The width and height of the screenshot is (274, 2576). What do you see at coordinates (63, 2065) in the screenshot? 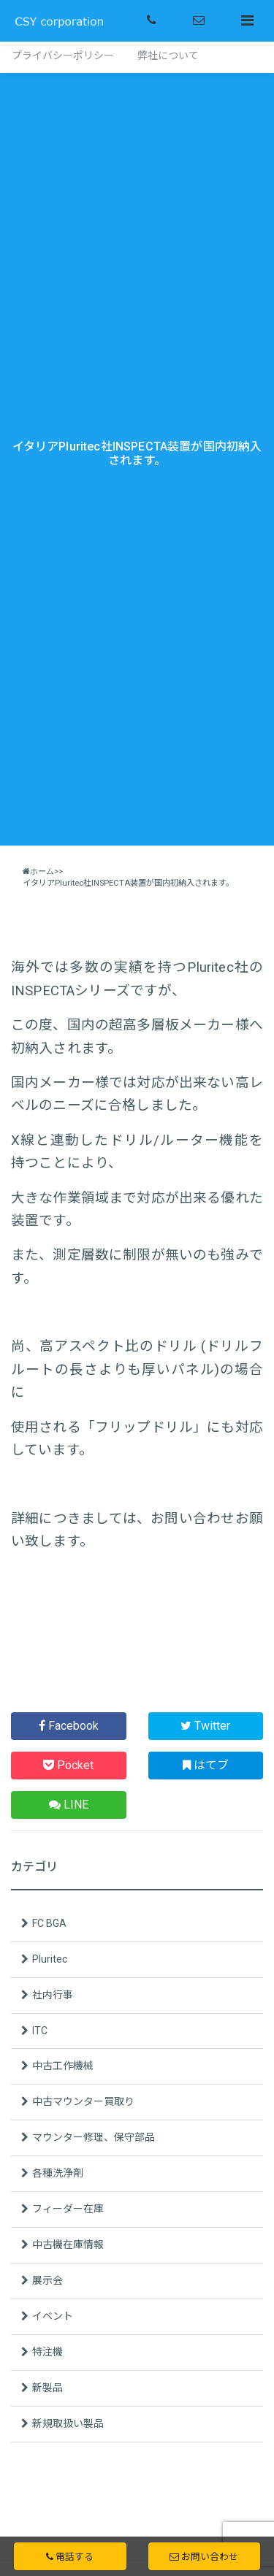
I see `中古工作機械` at bounding box center [63, 2065].